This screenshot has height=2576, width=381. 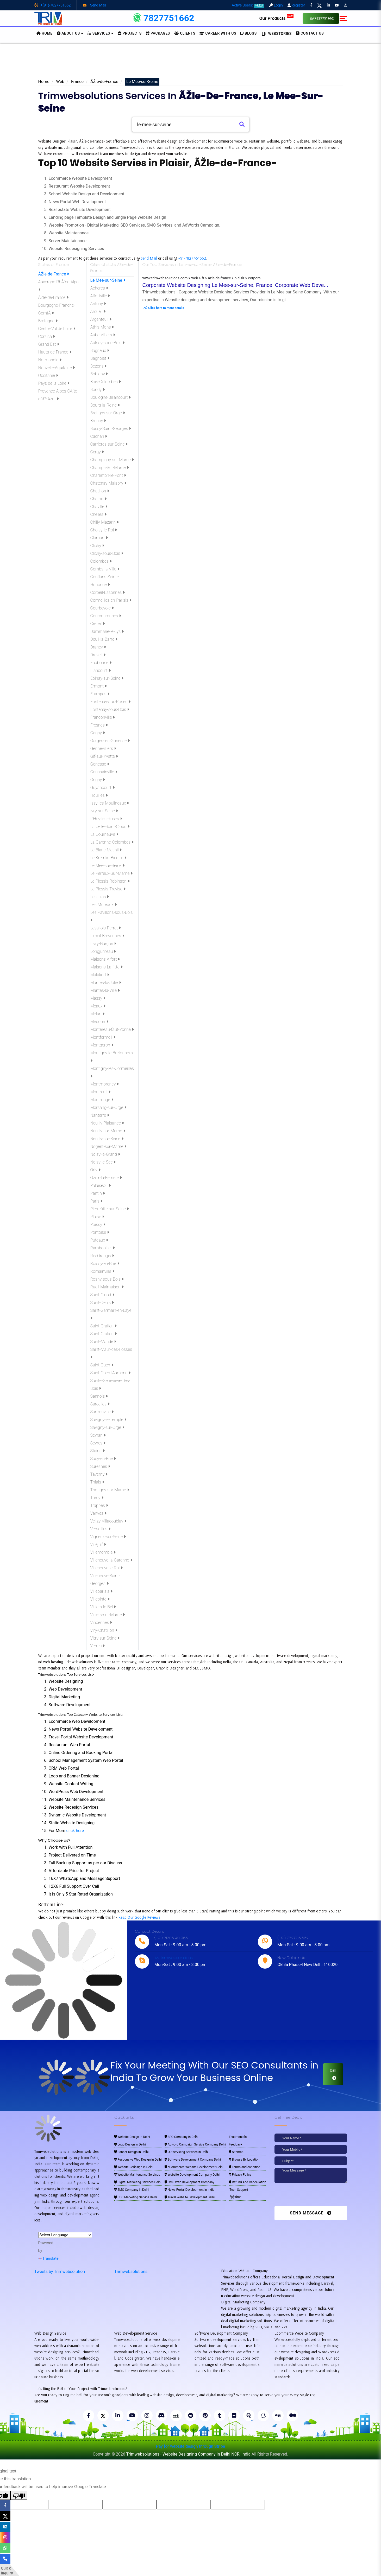 What do you see at coordinates (112, 842) in the screenshot?
I see `La Garenne-Colombes` at bounding box center [112, 842].